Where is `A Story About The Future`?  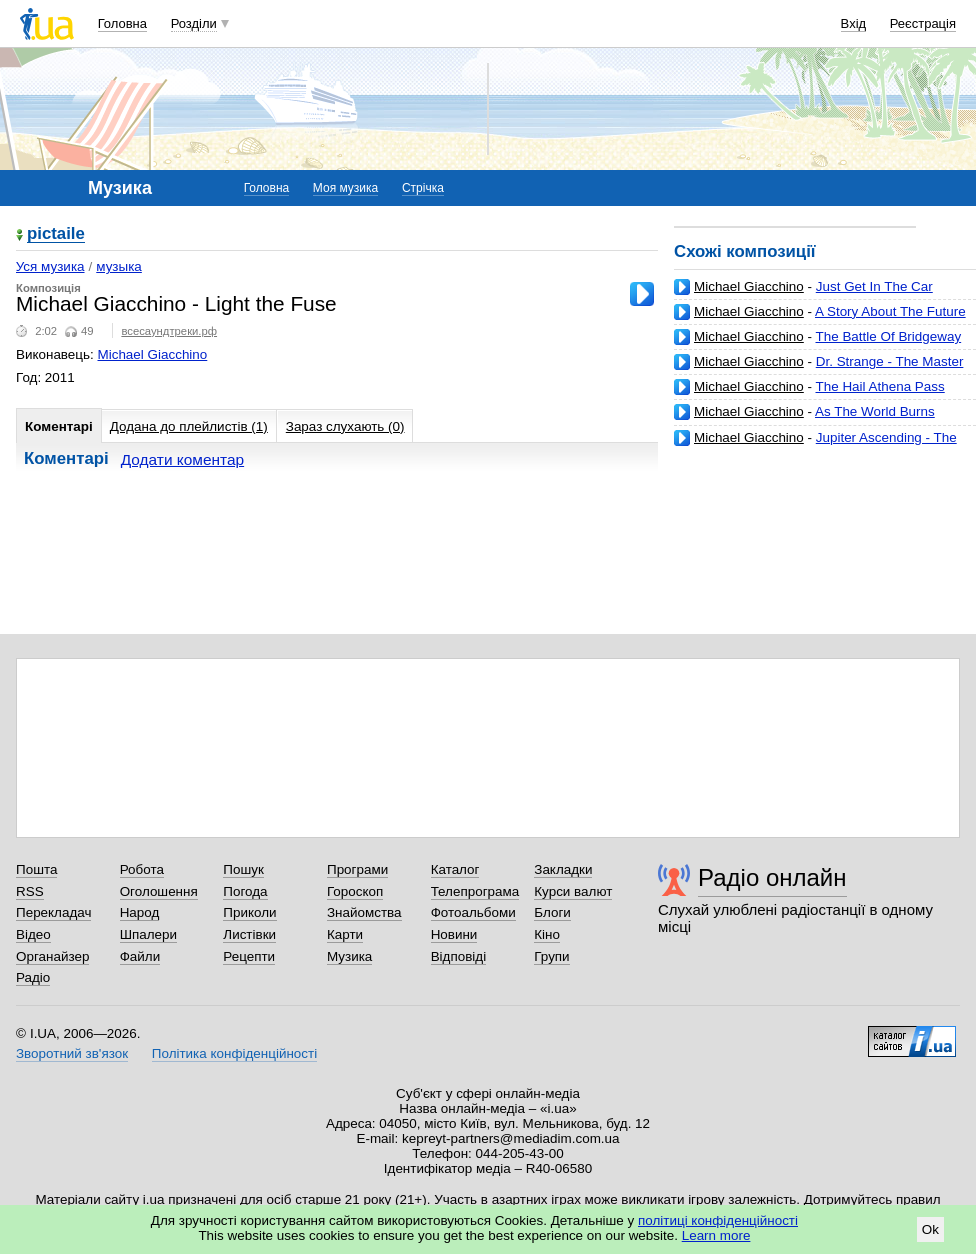
A Story About The Future is located at coordinates (890, 311).